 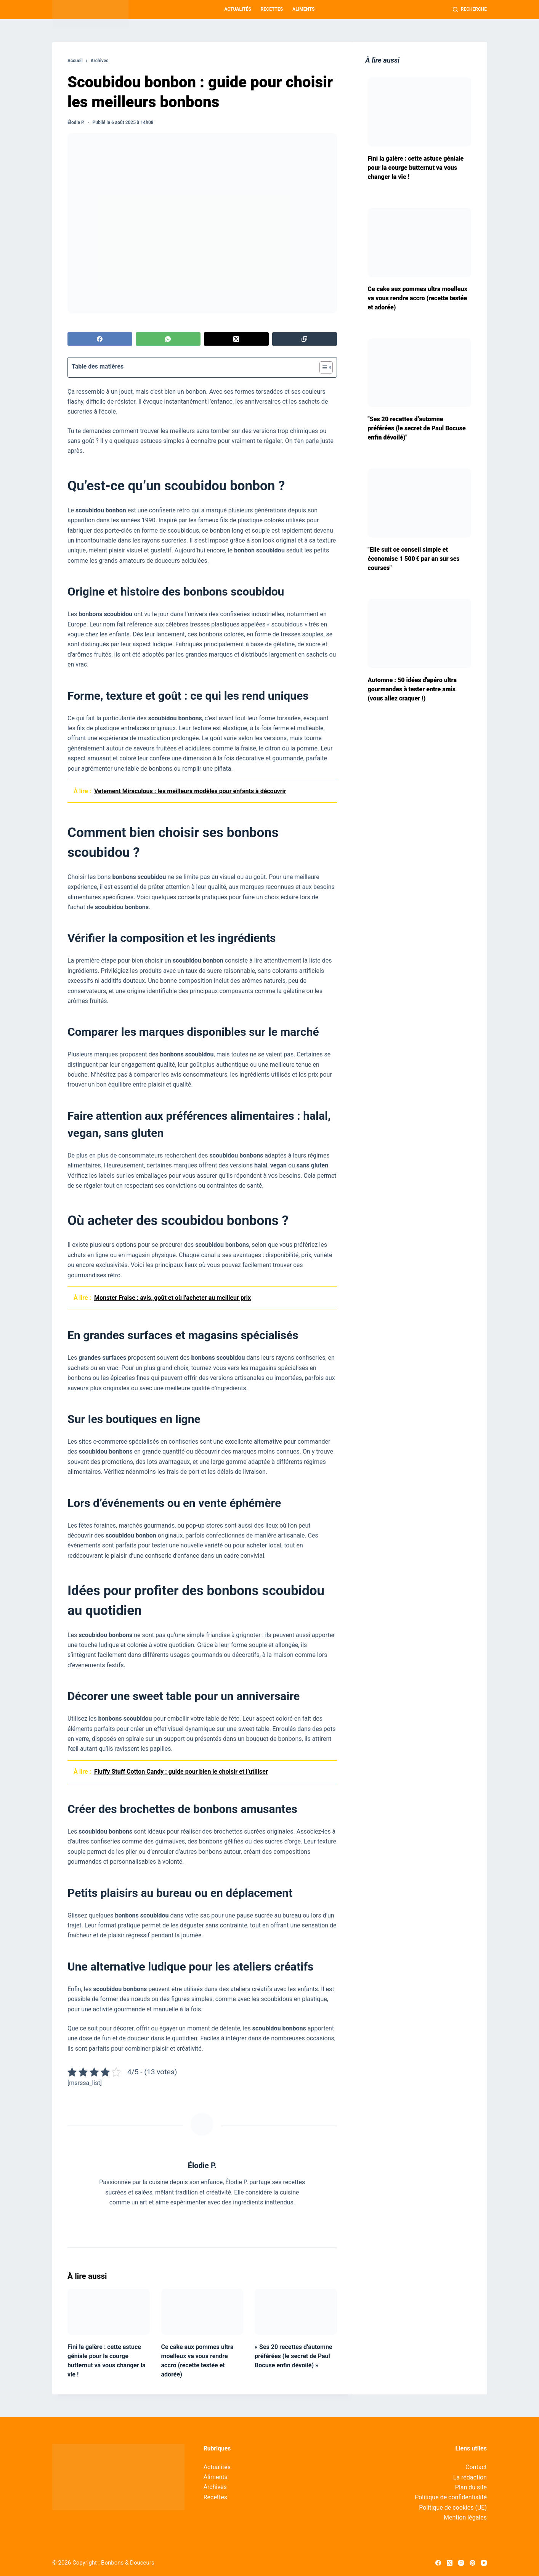 I want to click on Automne : 50 idées d'apéro ultra gourmandes à tester entre amis (vous allez craquer !), so click(x=412, y=689).